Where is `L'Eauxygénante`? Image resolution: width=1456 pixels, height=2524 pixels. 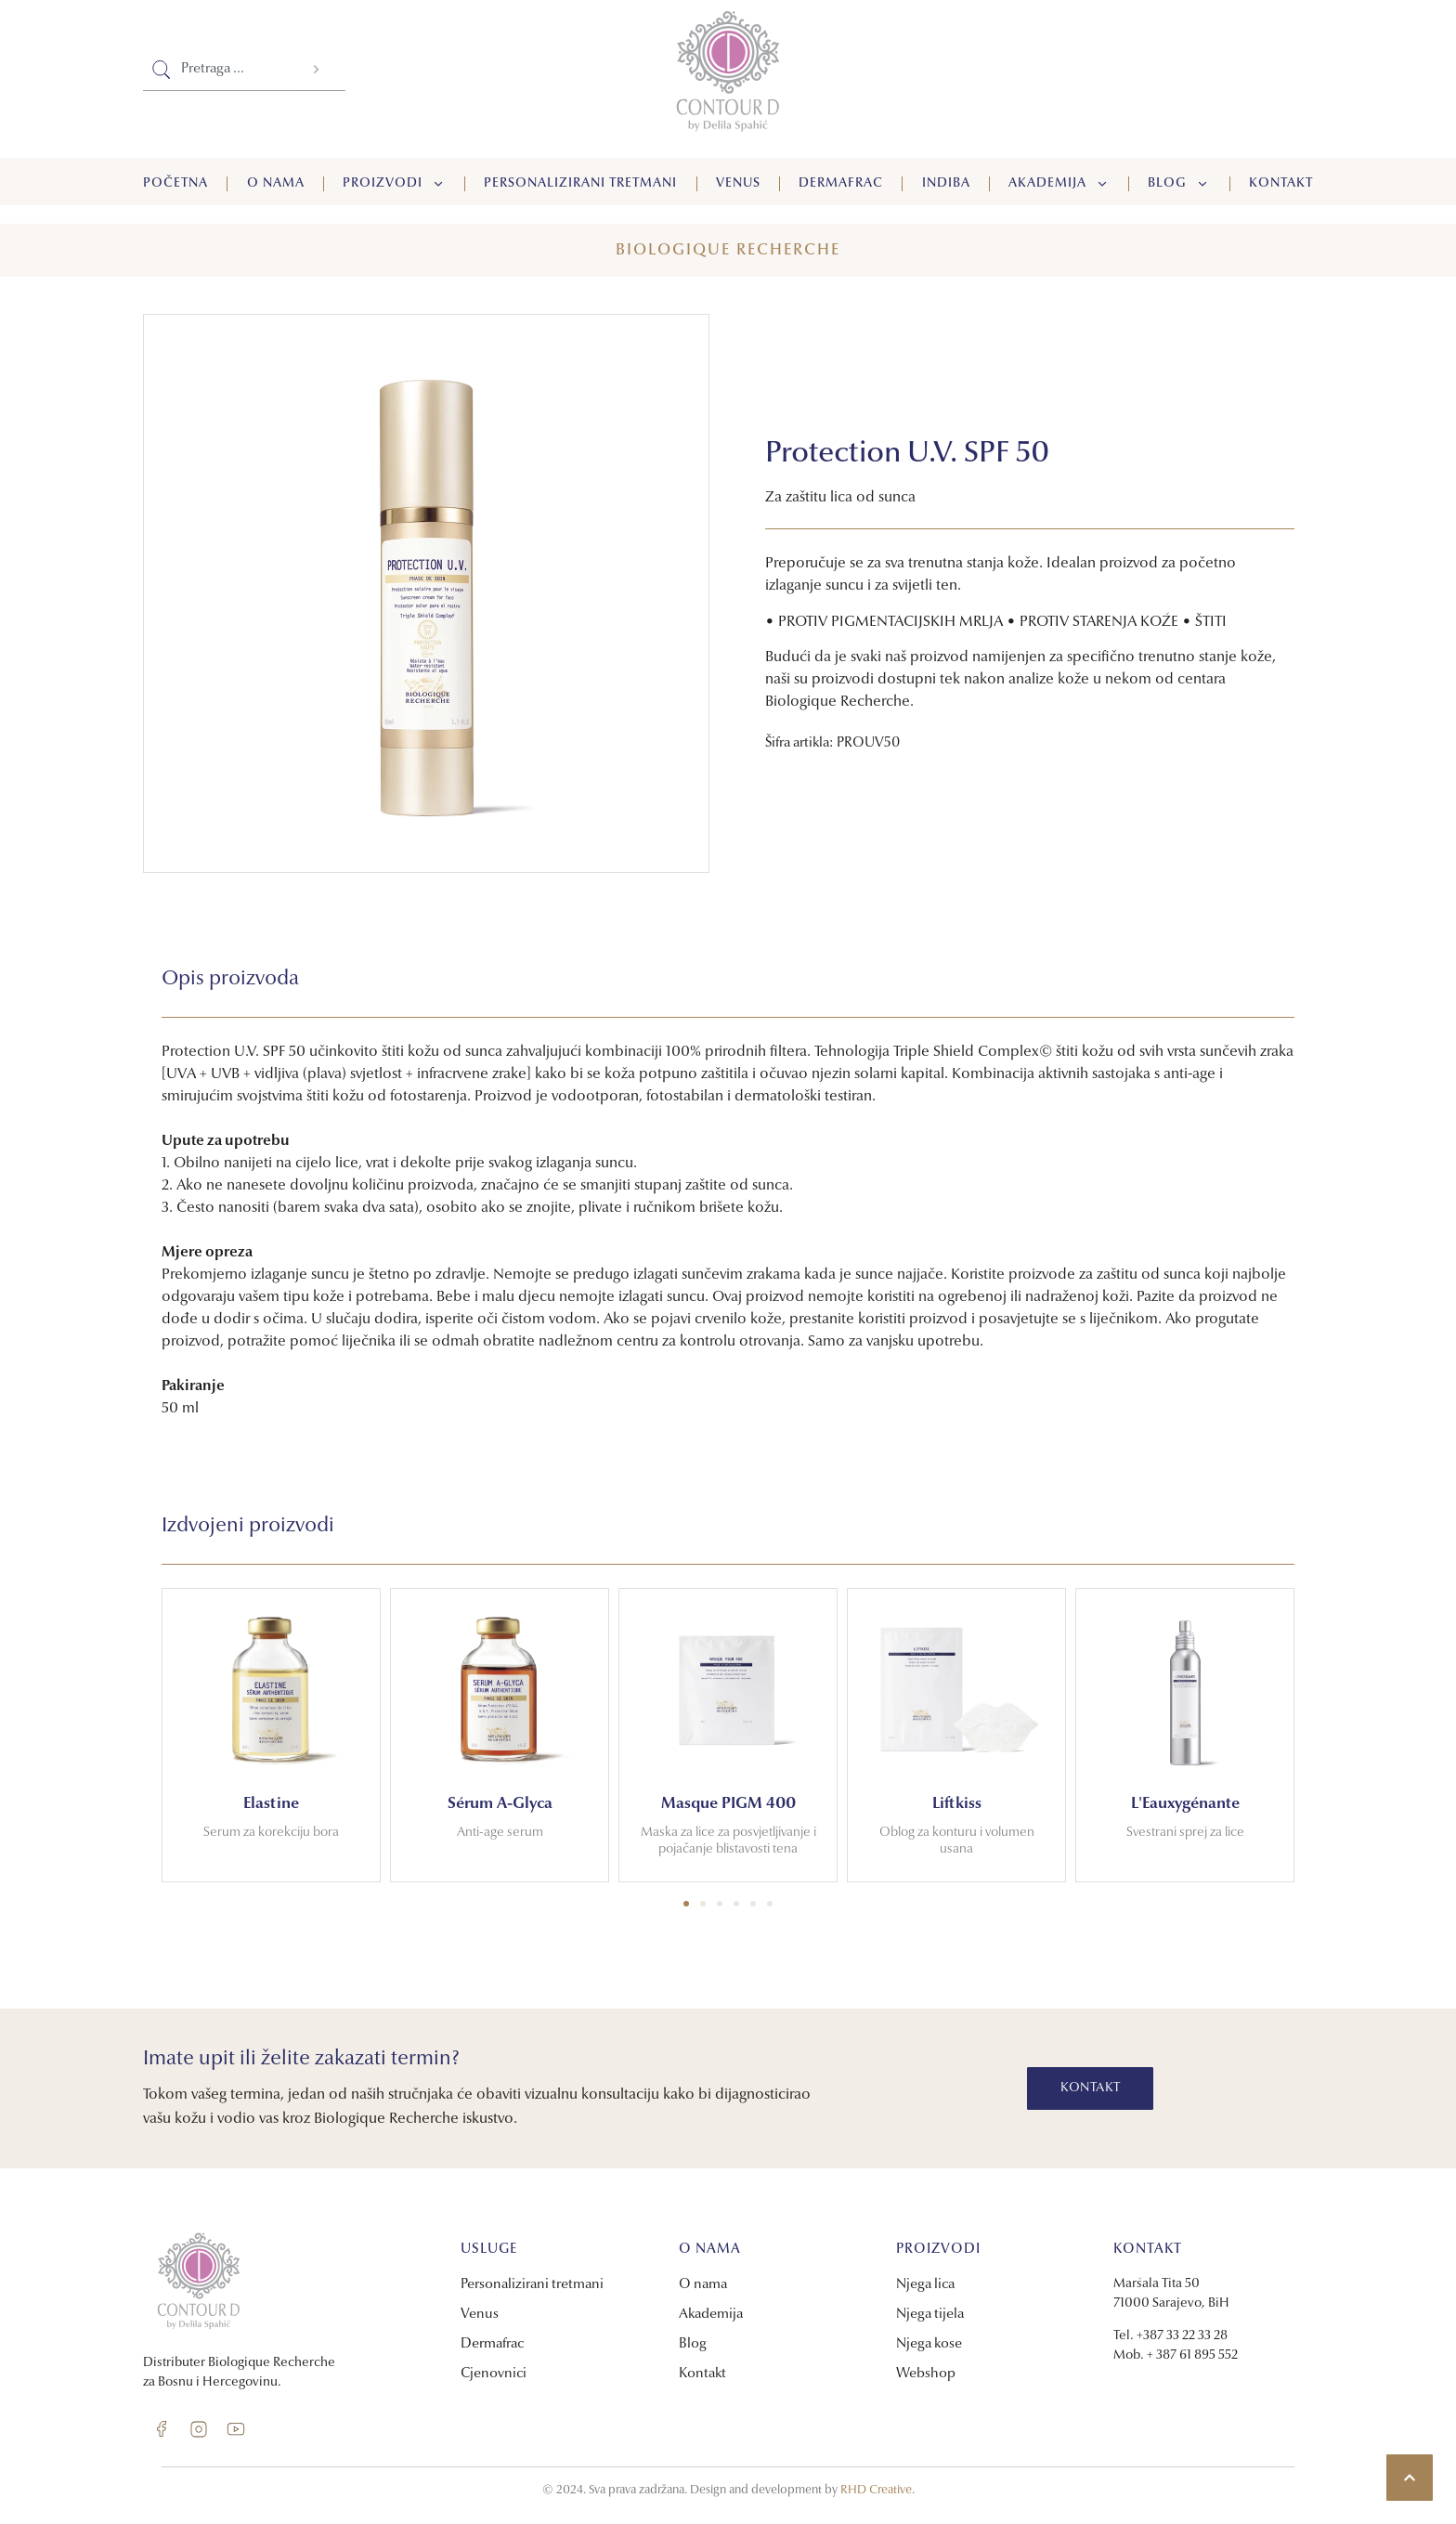 L'Eauxygénante is located at coordinates (1185, 1804).